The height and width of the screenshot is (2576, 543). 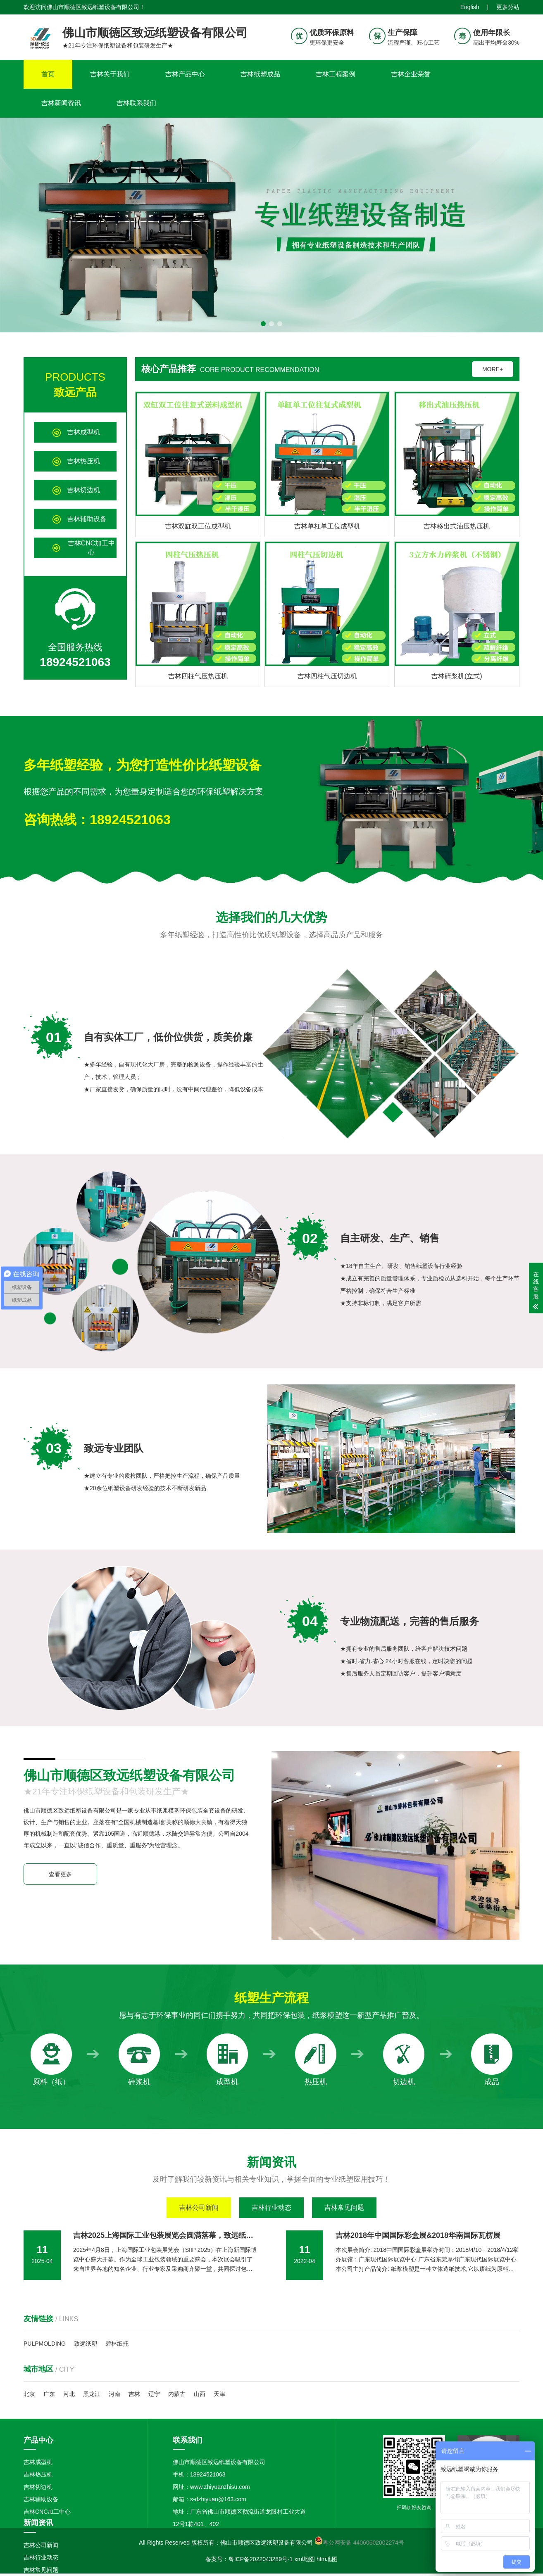 I want to click on PULPMOLDING, so click(x=45, y=2343).